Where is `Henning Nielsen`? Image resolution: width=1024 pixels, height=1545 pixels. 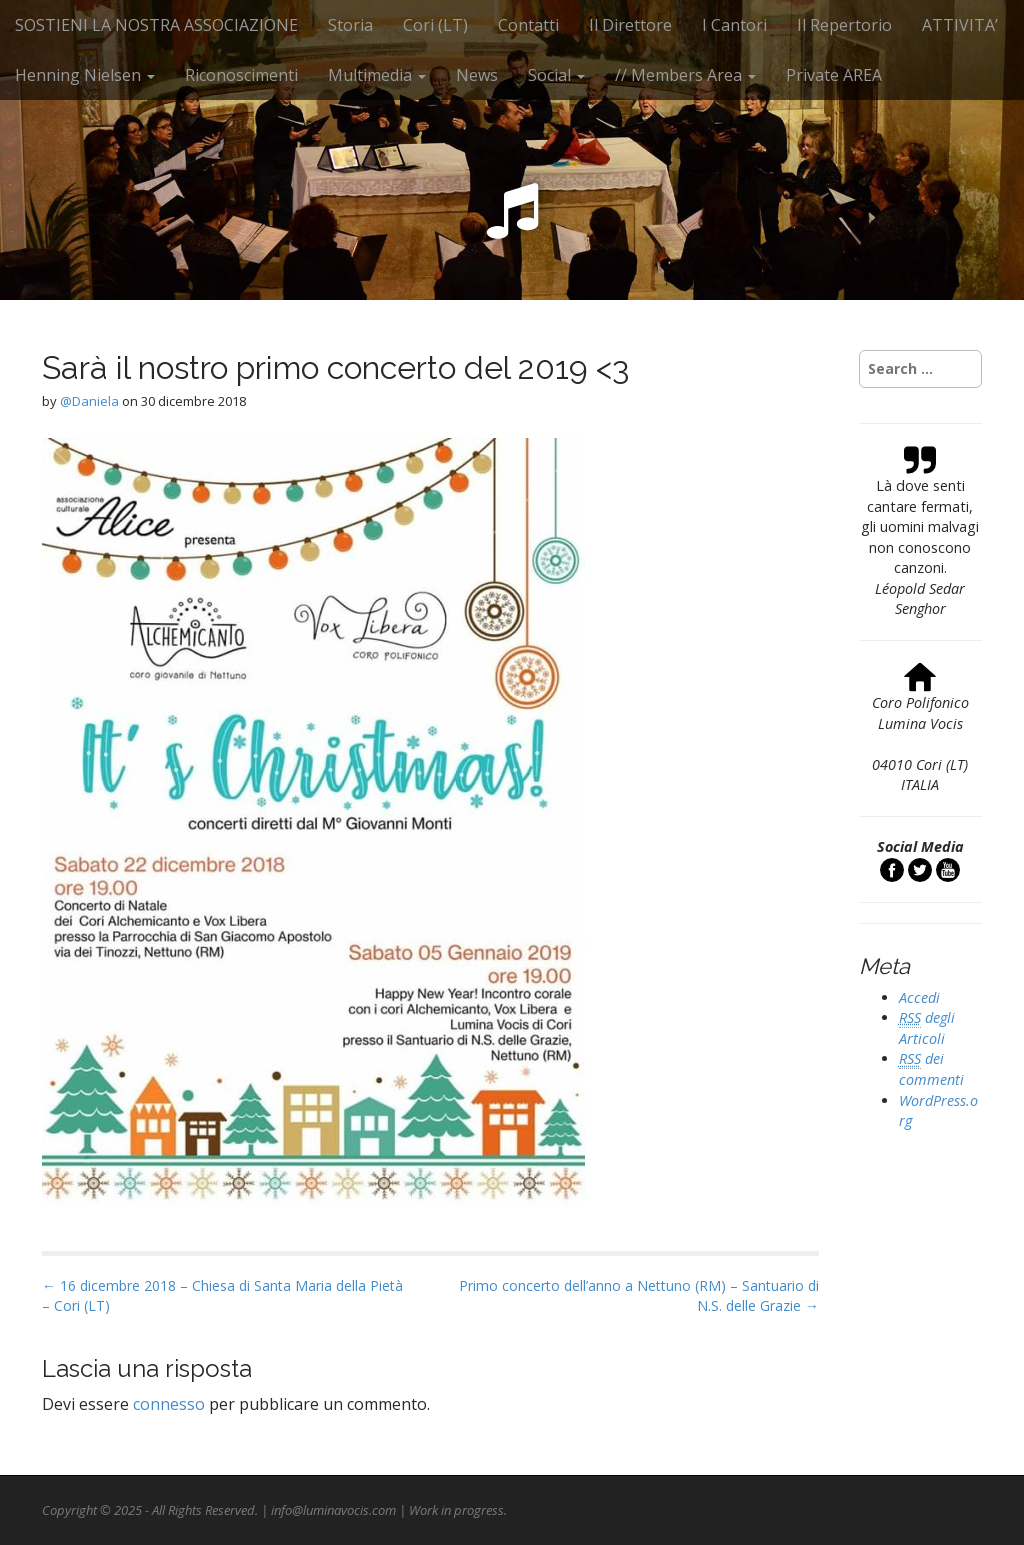
Henning Nielsen is located at coordinates (85, 75).